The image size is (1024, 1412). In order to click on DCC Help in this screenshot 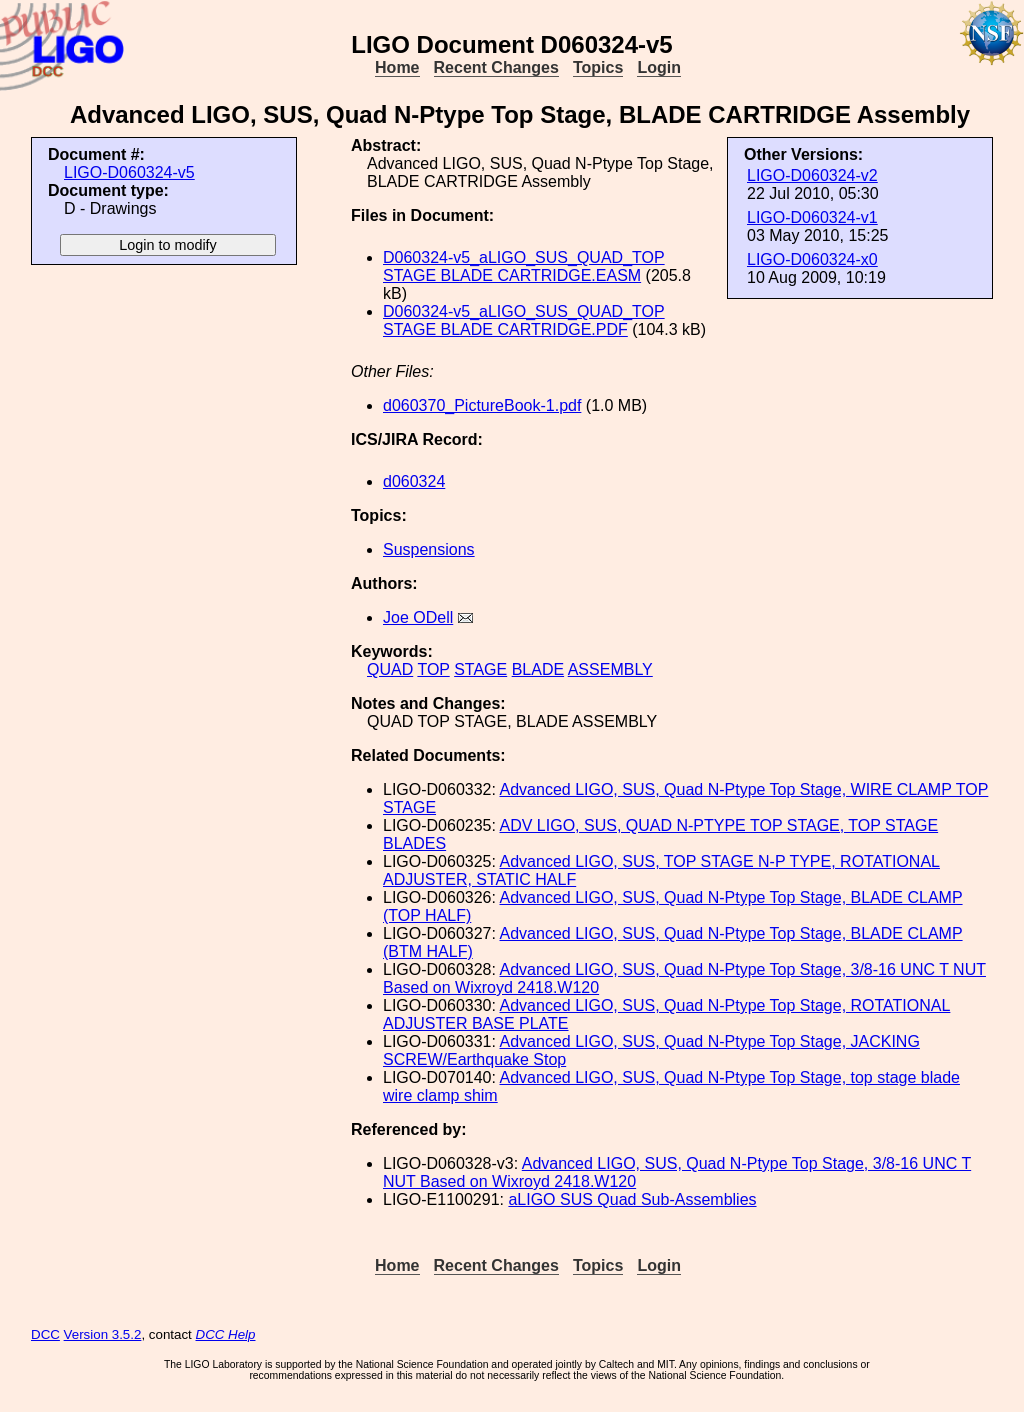, I will do `click(226, 1334)`.